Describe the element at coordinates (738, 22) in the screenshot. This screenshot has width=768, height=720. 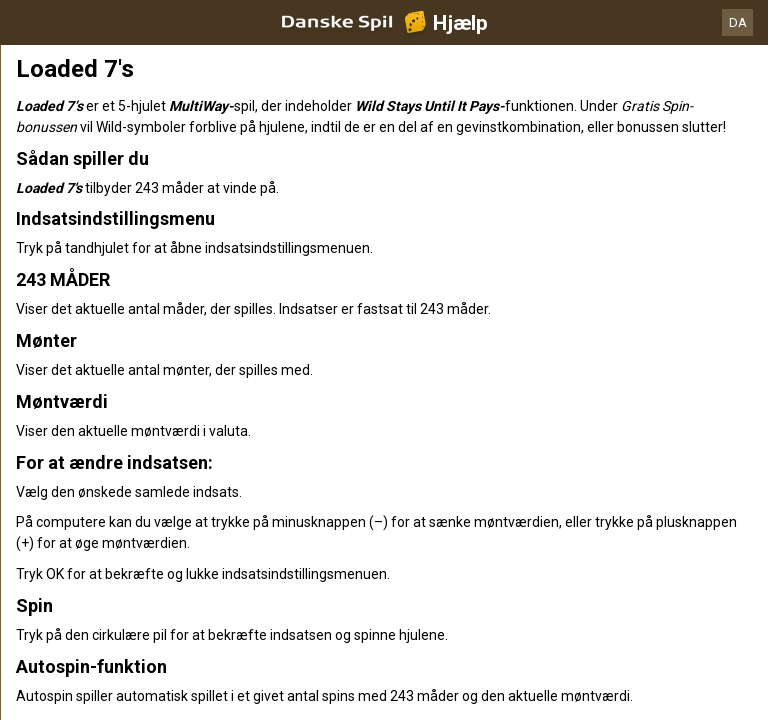
I see `DA` at that location.